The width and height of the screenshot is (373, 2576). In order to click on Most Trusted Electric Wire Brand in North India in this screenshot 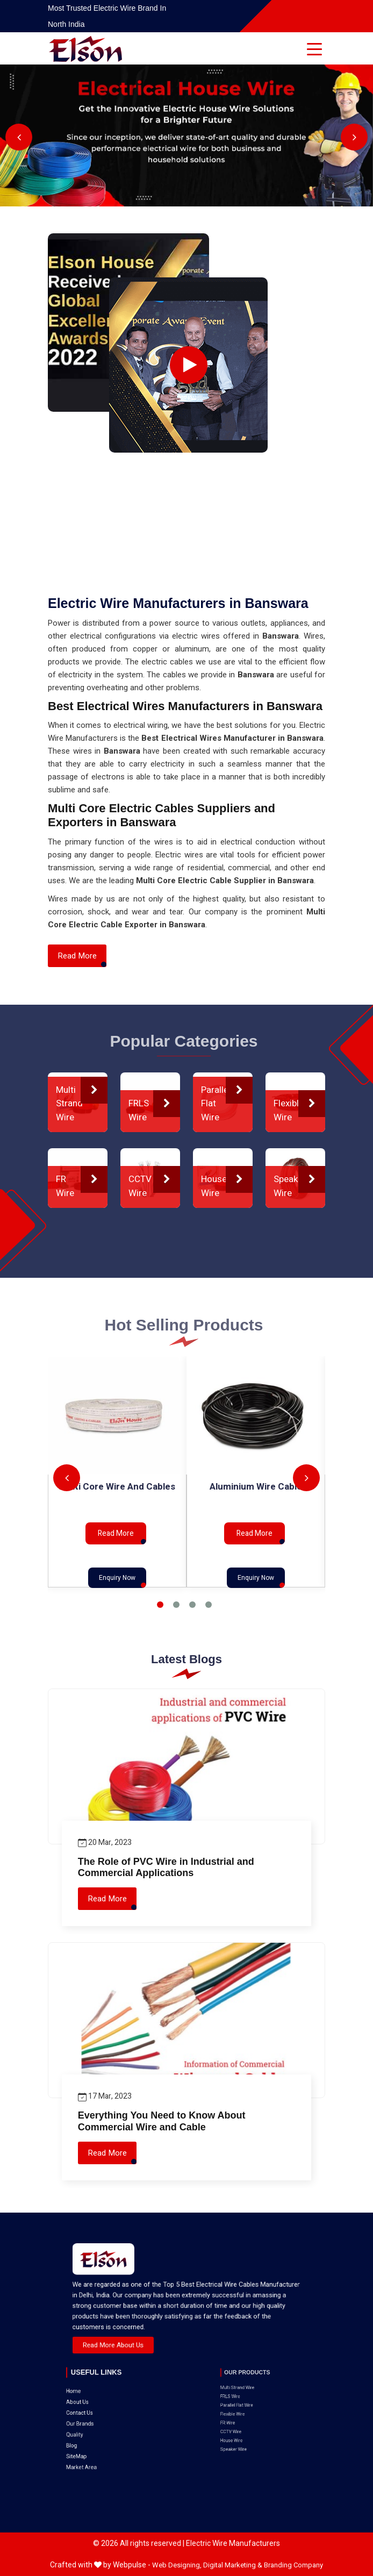, I will do `click(107, 16)`.